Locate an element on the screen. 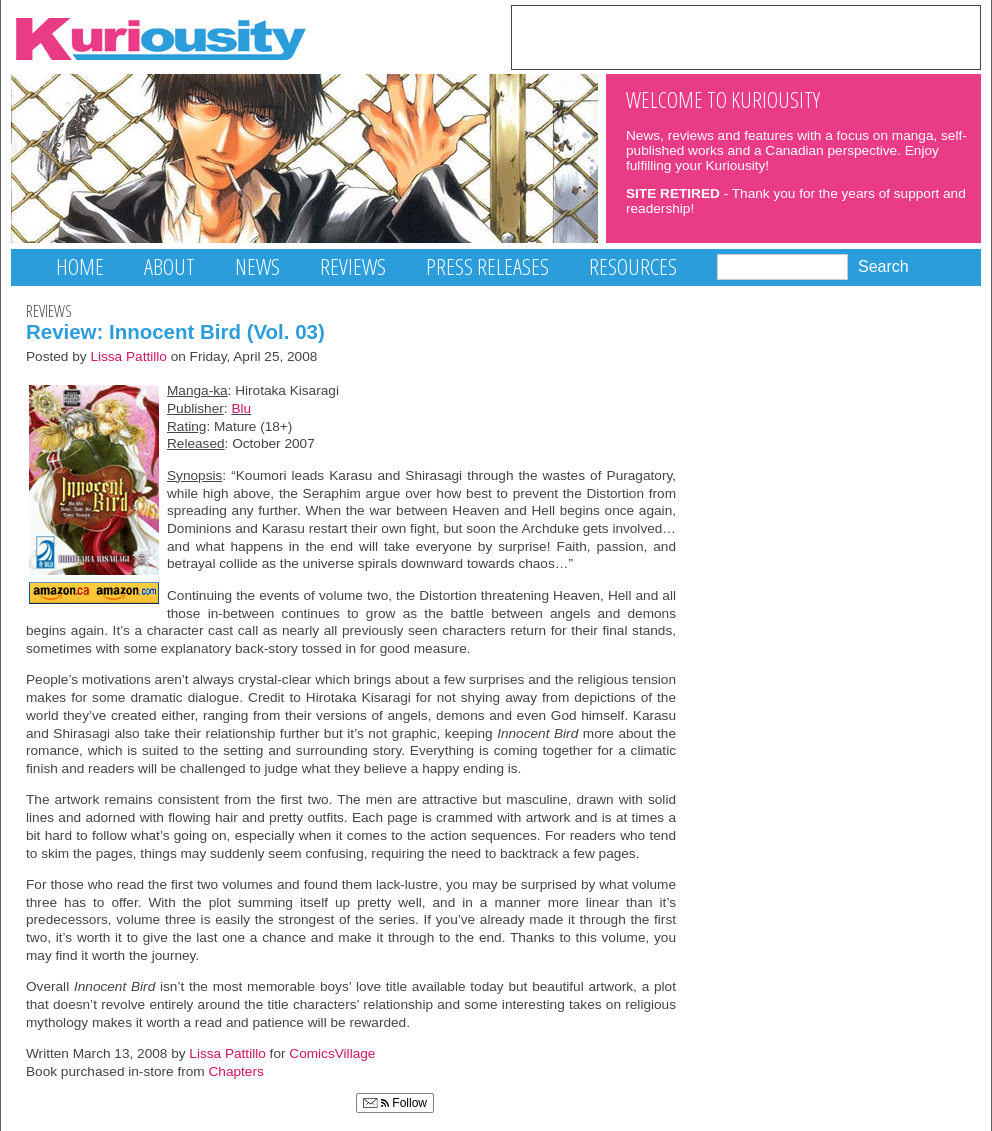 This screenshot has width=992, height=1131. Lissa Pattillo is located at coordinates (128, 356).